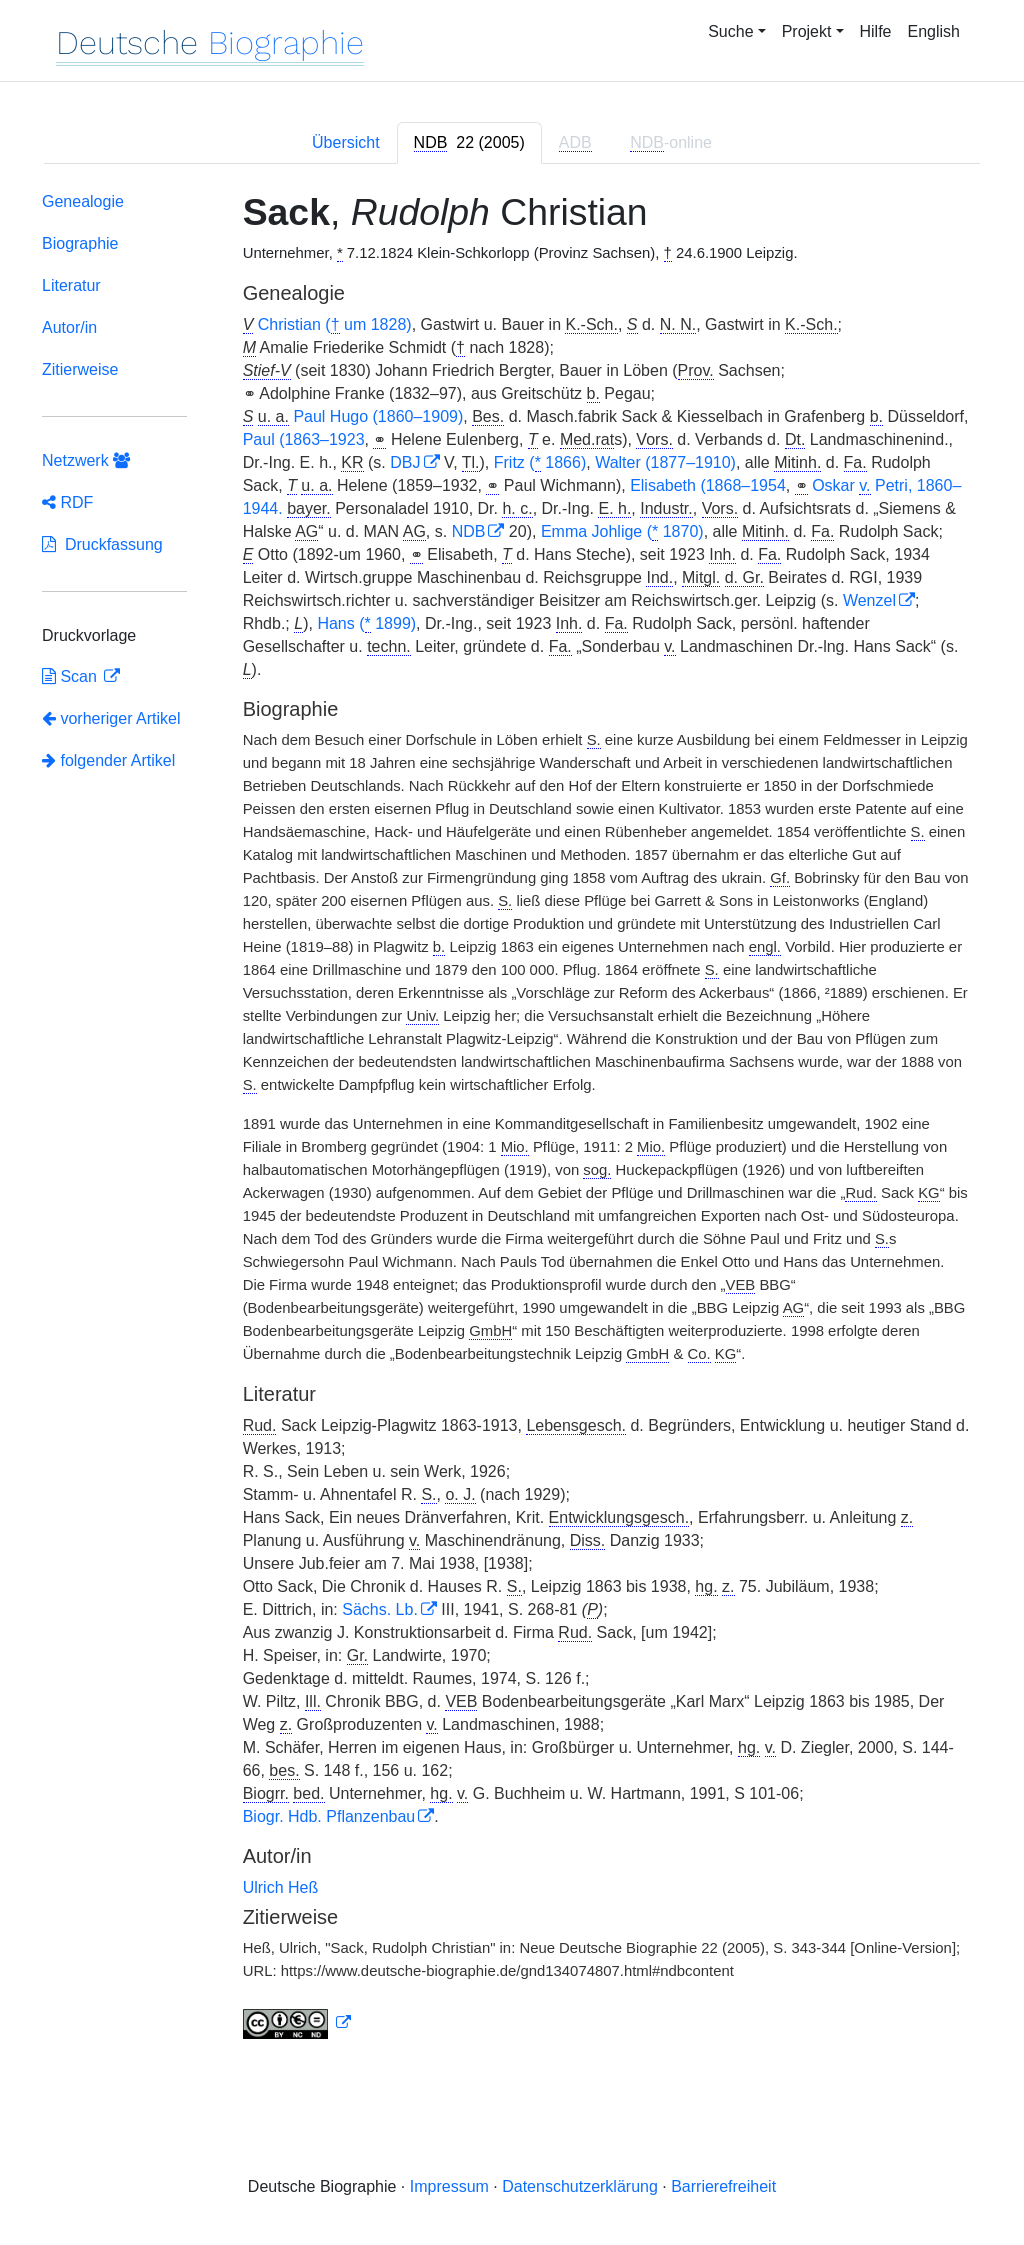  What do you see at coordinates (281, 1887) in the screenshot?
I see `Ulrich Heß` at bounding box center [281, 1887].